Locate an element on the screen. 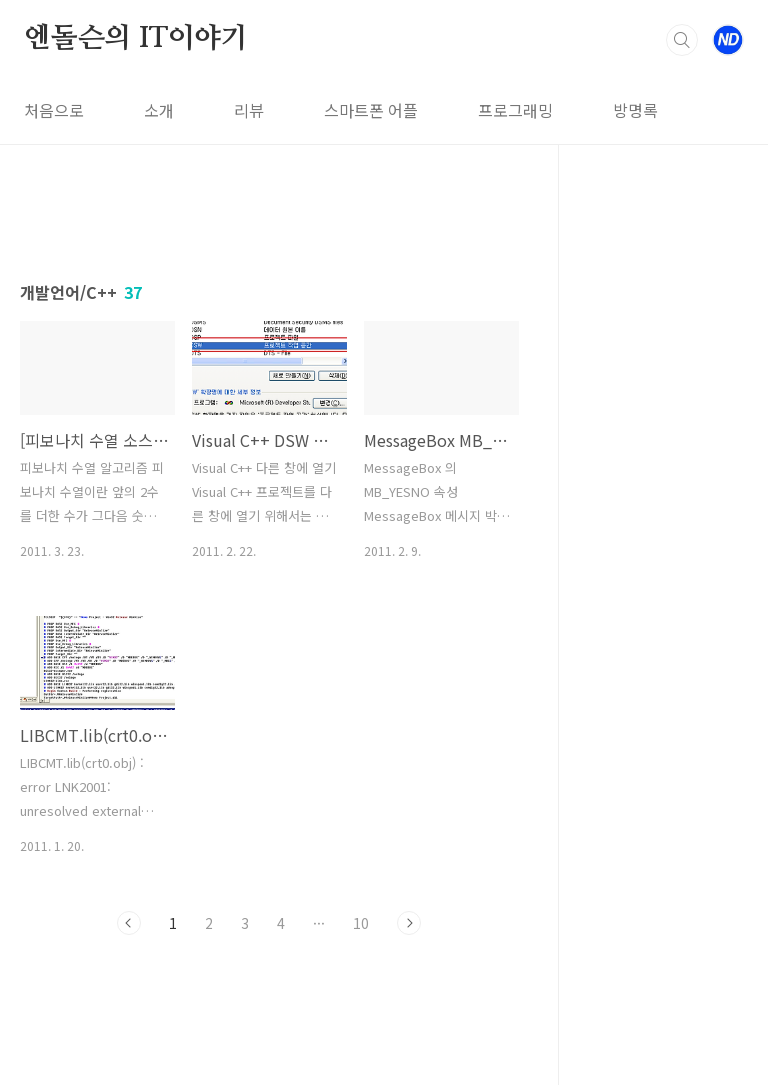 The image size is (768, 1085). 방명록 is located at coordinates (635, 110).